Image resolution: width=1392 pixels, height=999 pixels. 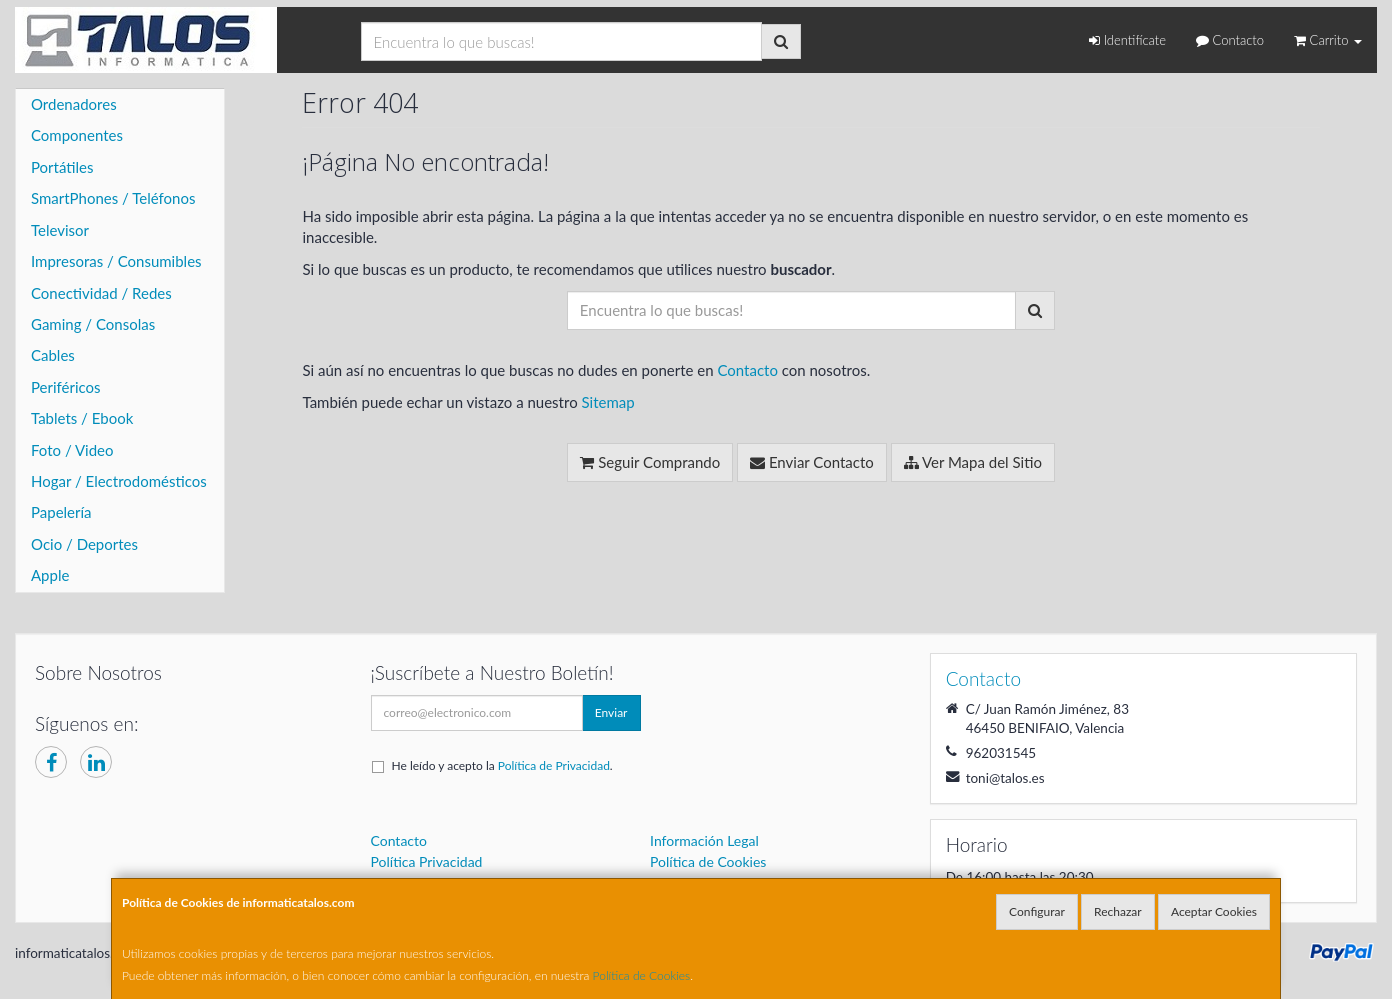 I want to click on Información Legal, so click(x=704, y=840).